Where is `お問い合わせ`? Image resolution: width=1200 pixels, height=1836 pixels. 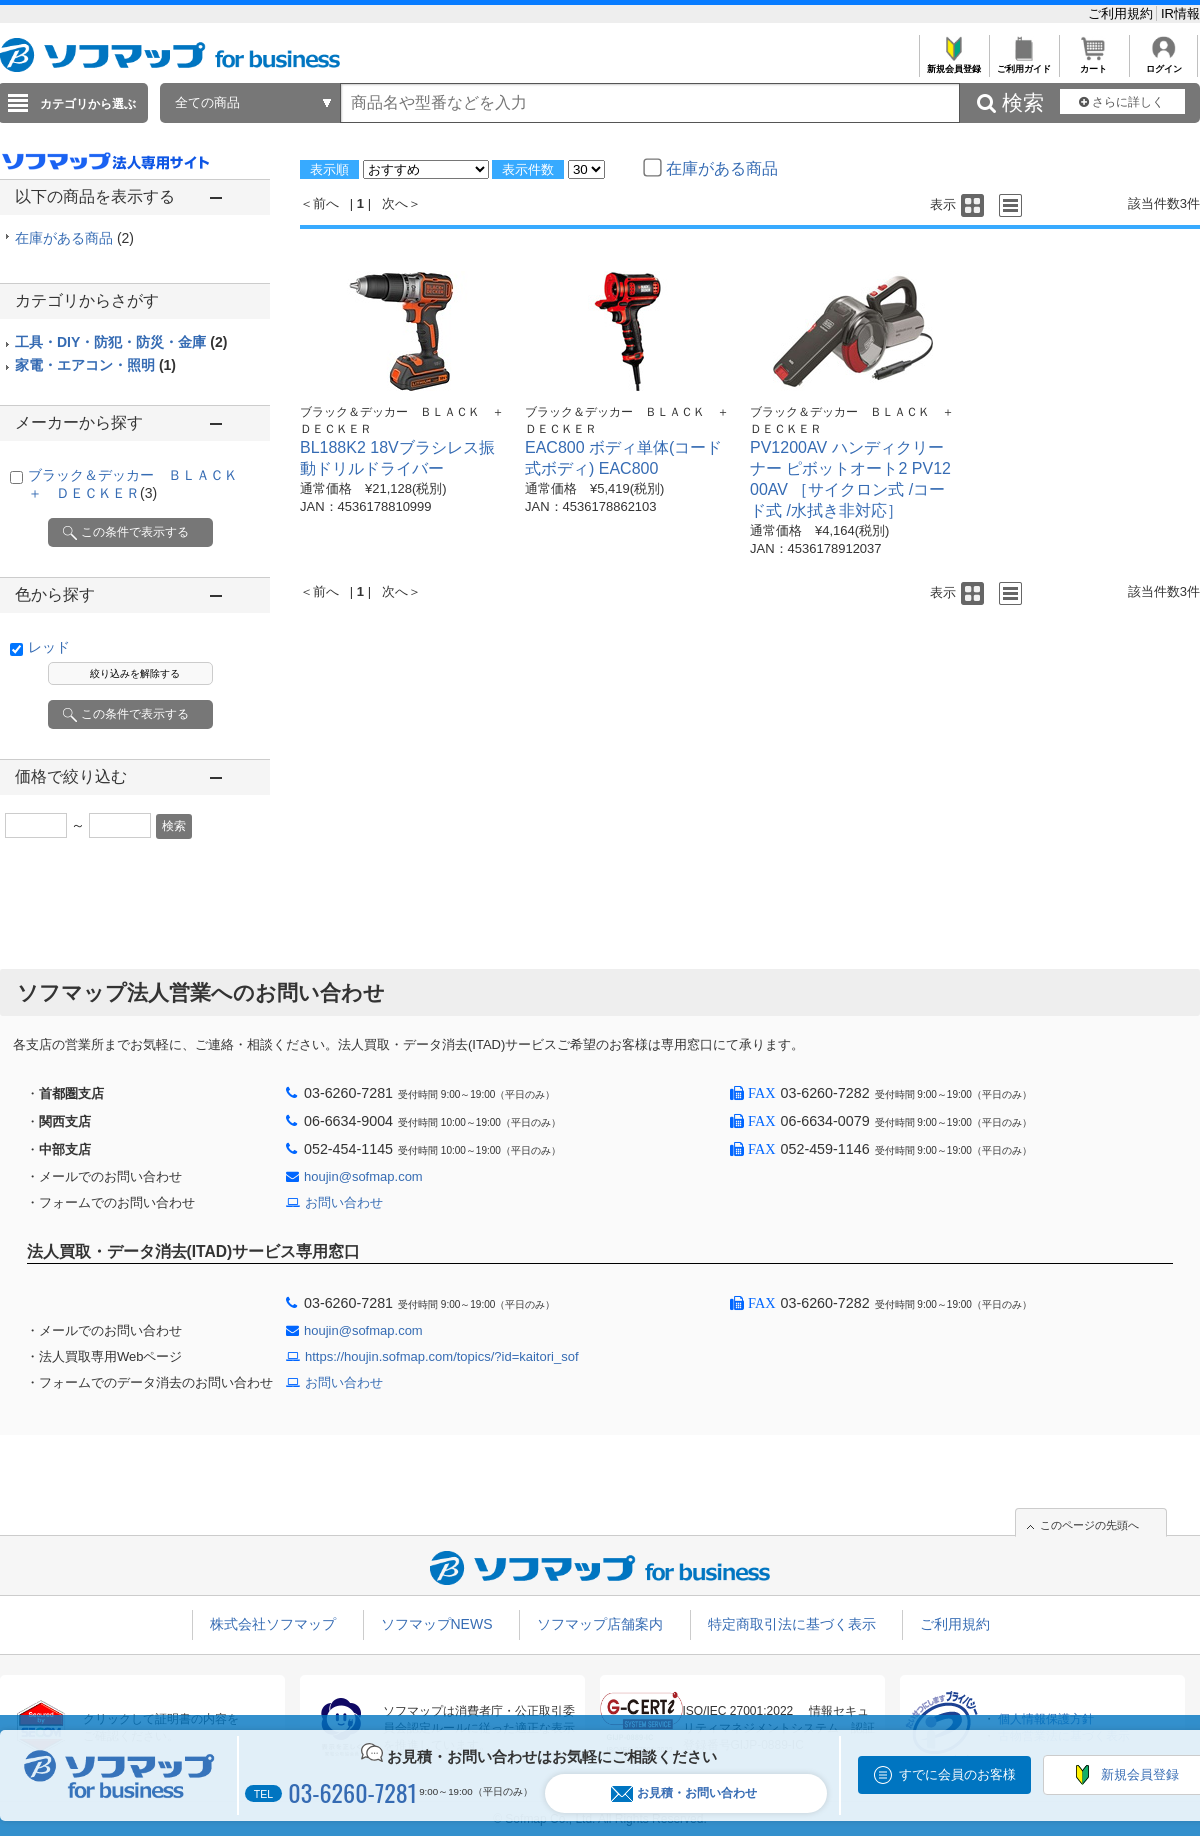
お問い合わせ is located at coordinates (344, 1202).